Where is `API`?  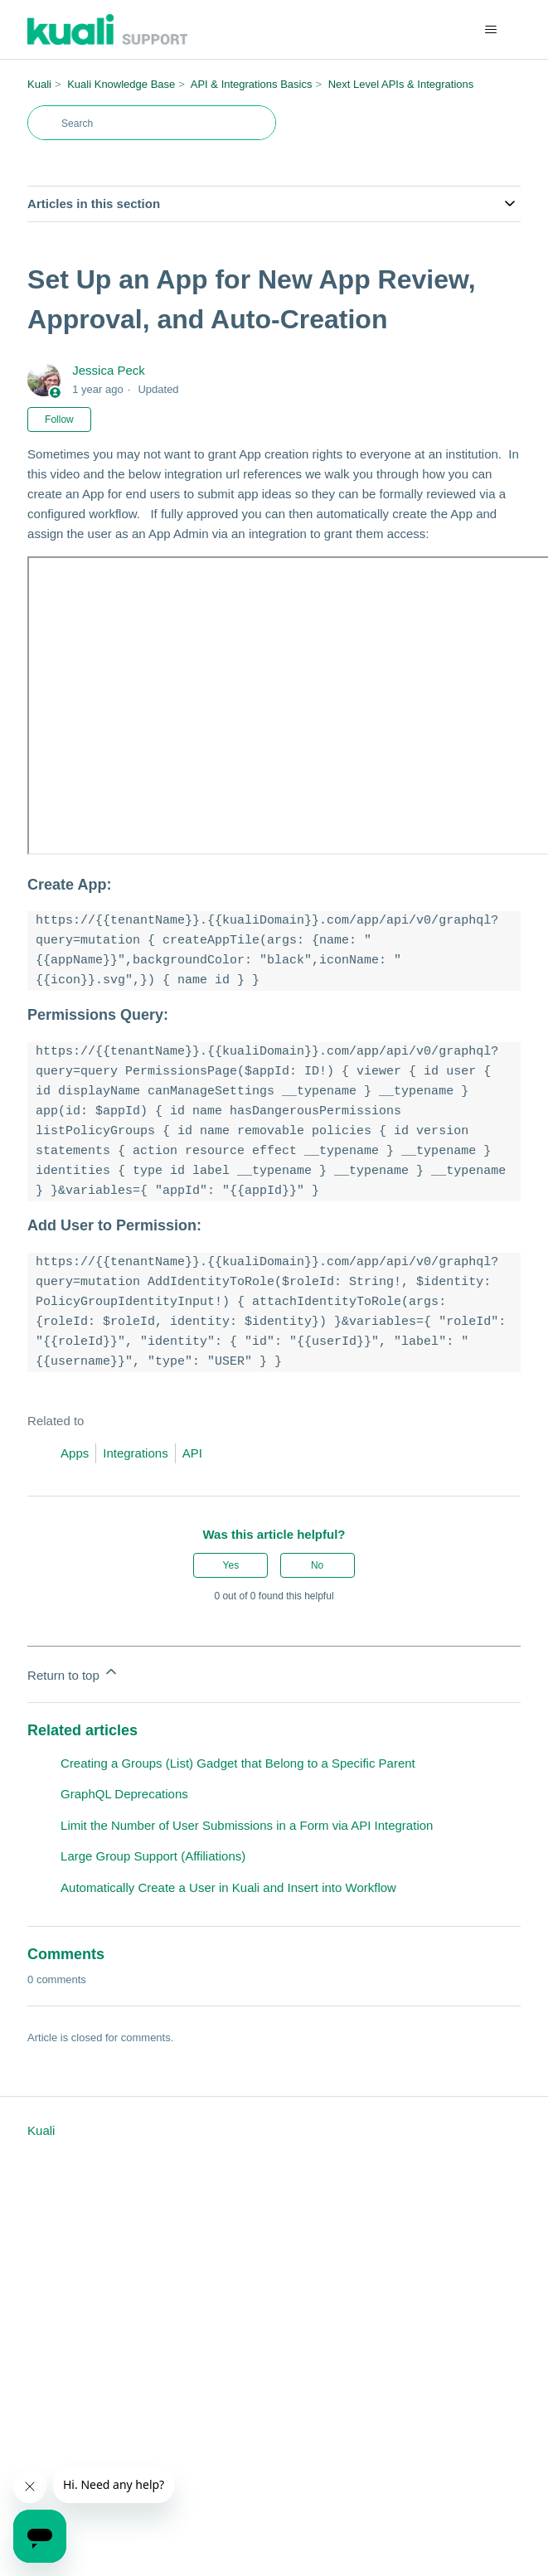
API is located at coordinates (192, 1453).